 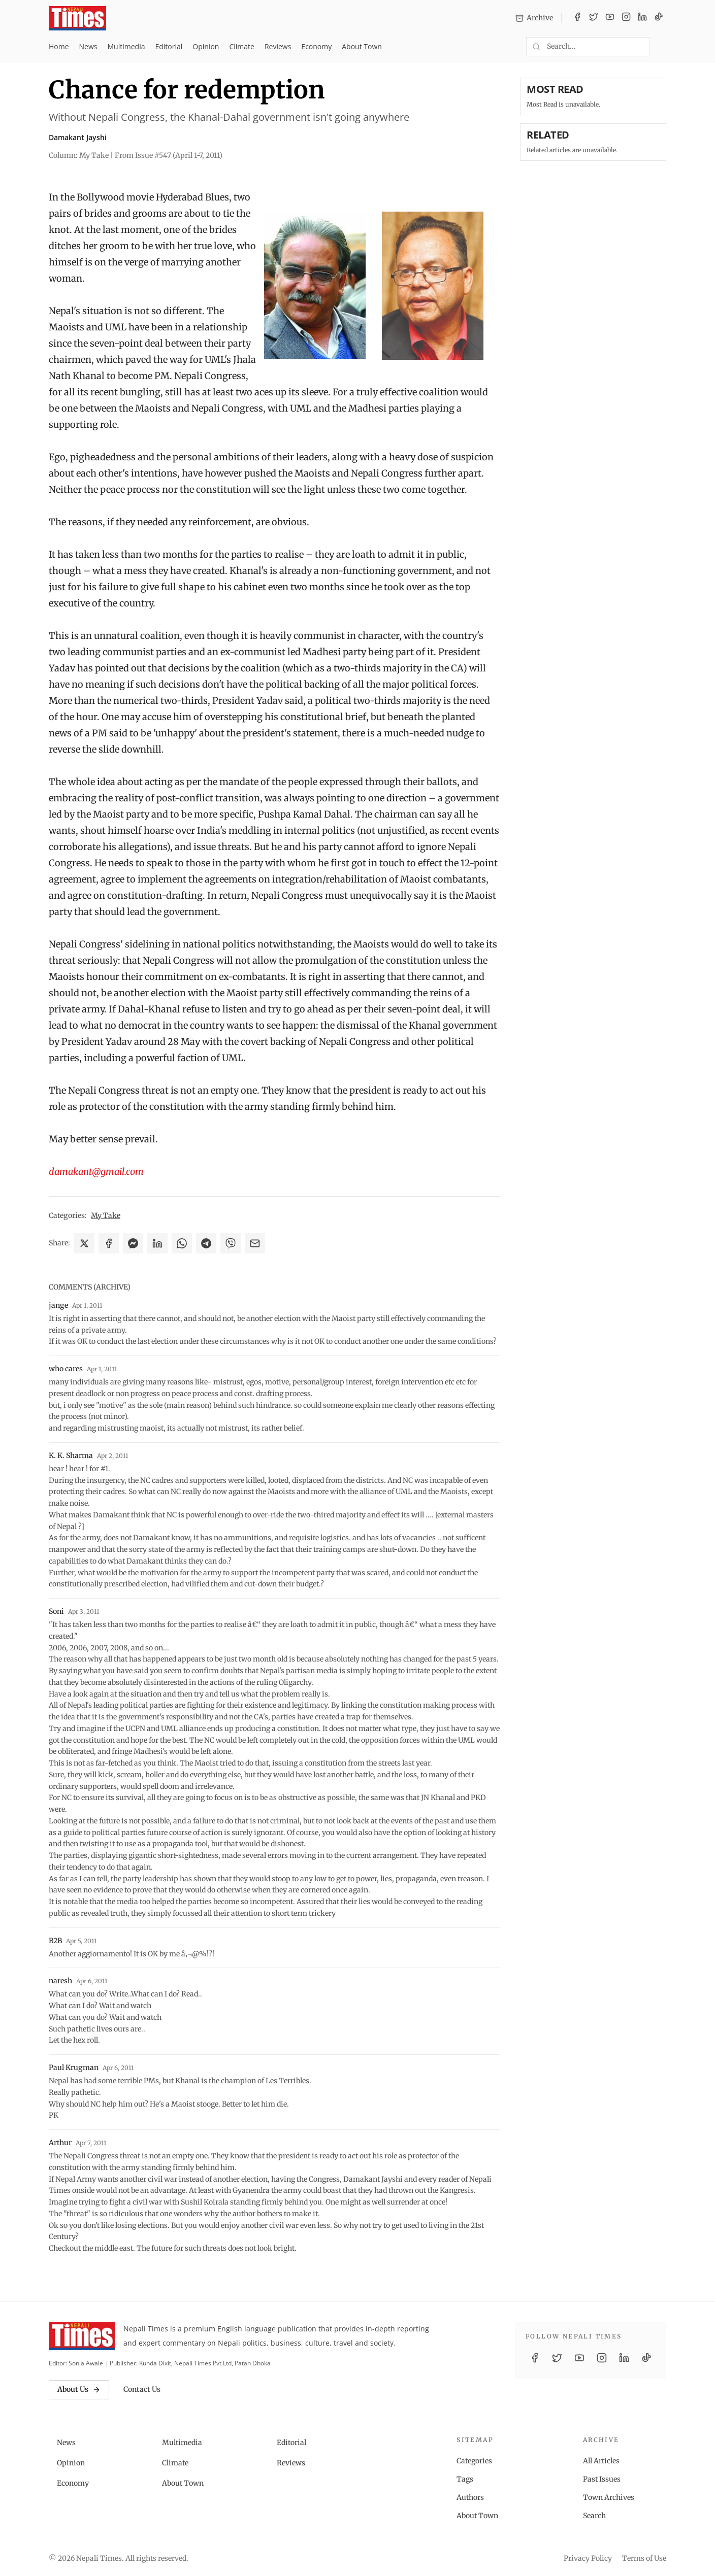 I want to click on Categories, so click(x=474, y=2460).